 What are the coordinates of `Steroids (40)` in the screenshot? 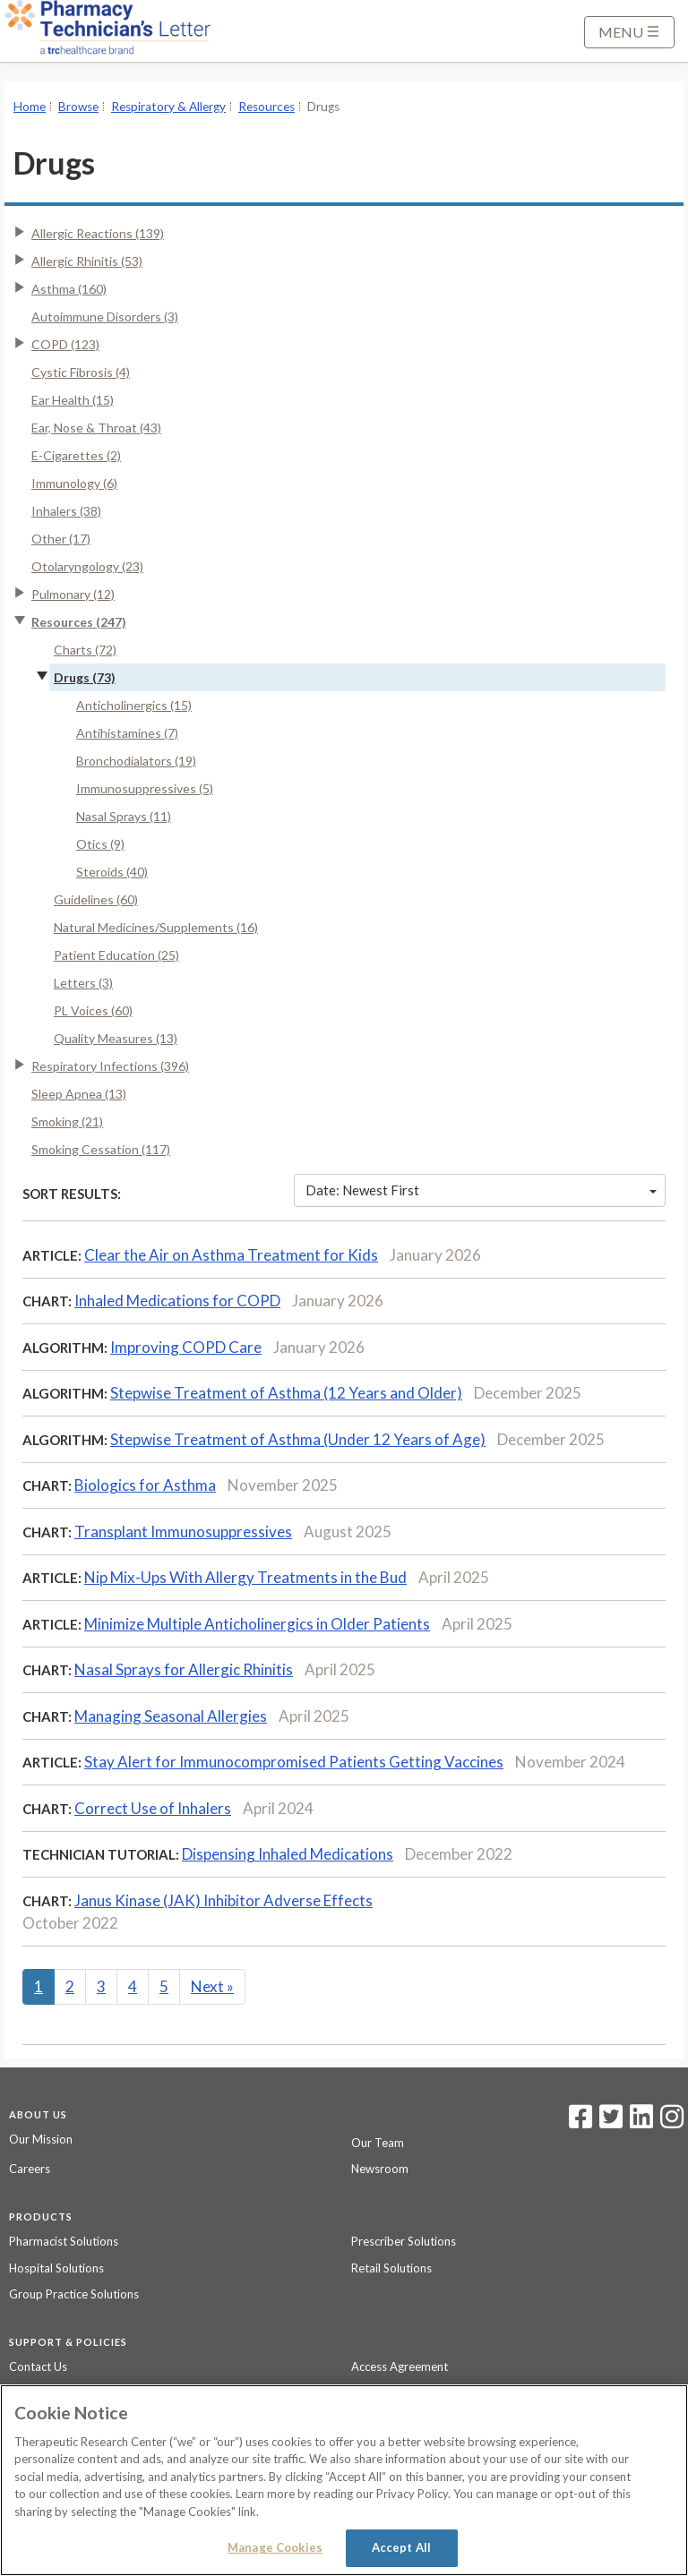 It's located at (112, 871).